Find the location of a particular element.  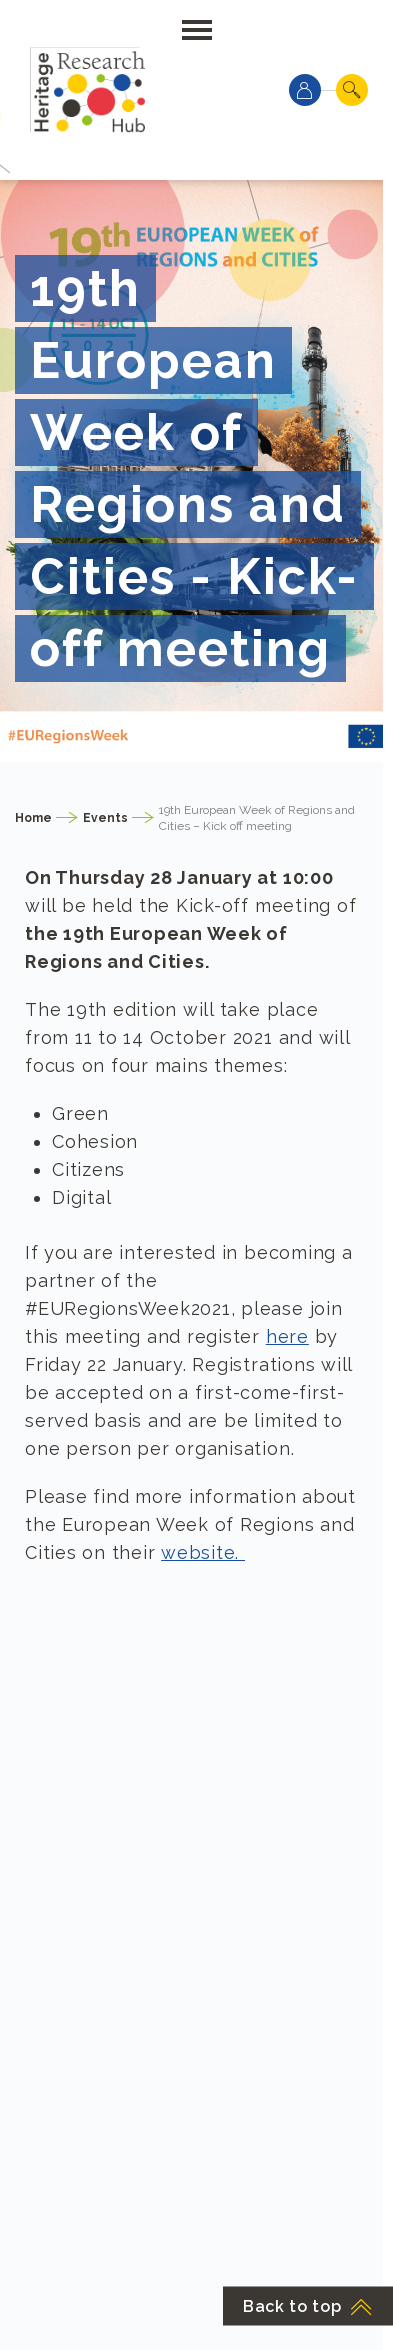

Home is located at coordinates (33, 818).